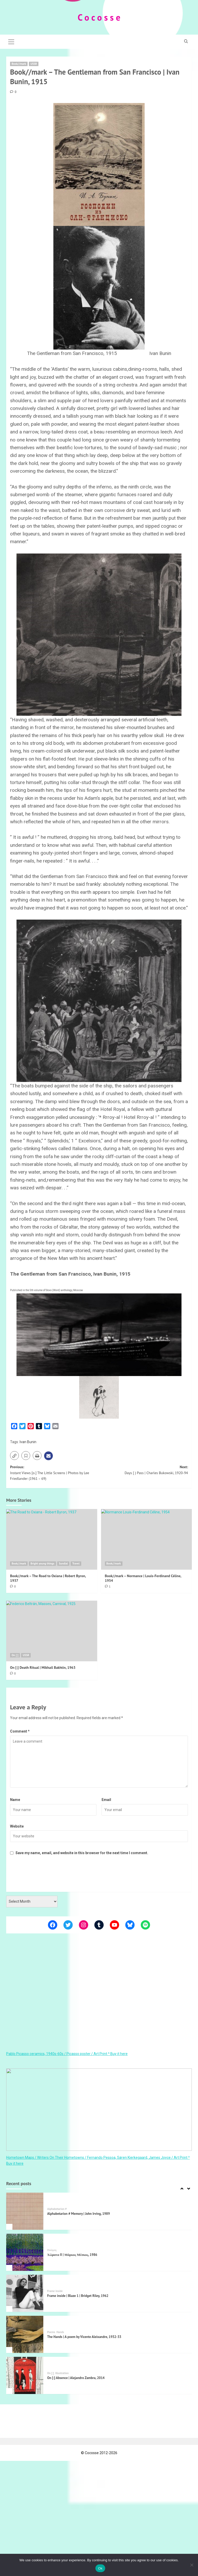 This screenshot has width=198, height=2576. Describe the element at coordinates (13, 92) in the screenshot. I see `[0 comments]` at that location.